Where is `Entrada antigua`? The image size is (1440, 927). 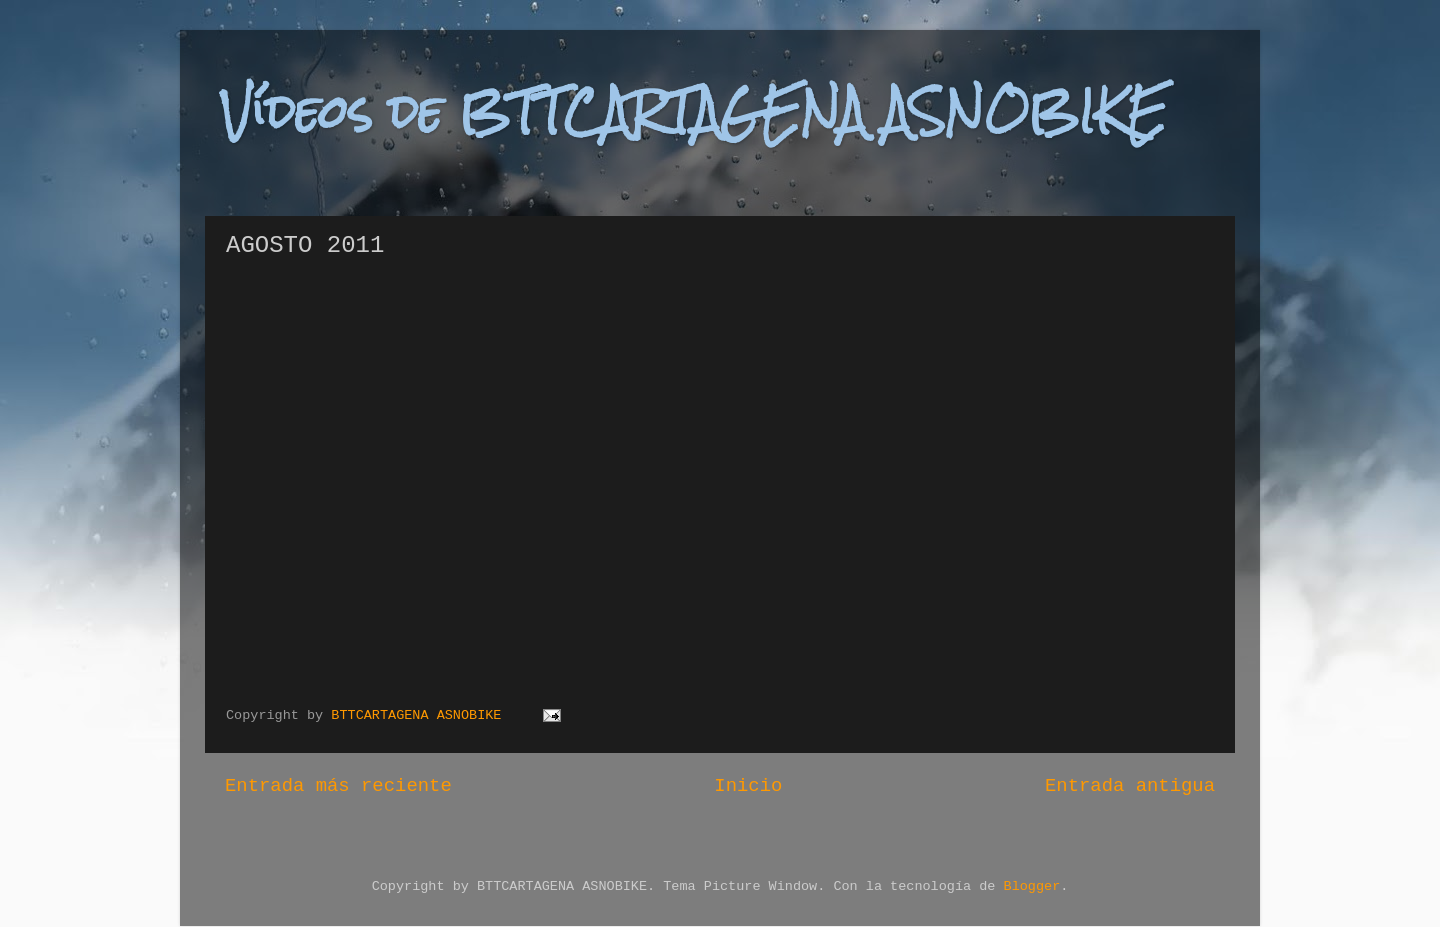
Entrada antigua is located at coordinates (1130, 786).